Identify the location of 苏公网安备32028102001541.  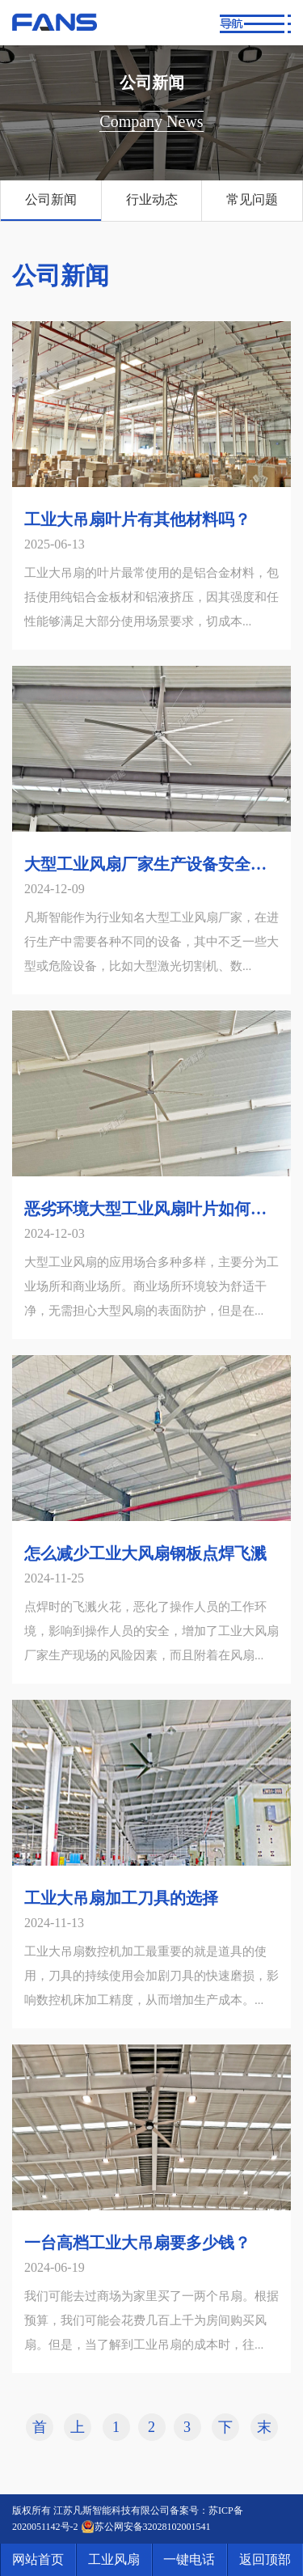
(153, 2526).